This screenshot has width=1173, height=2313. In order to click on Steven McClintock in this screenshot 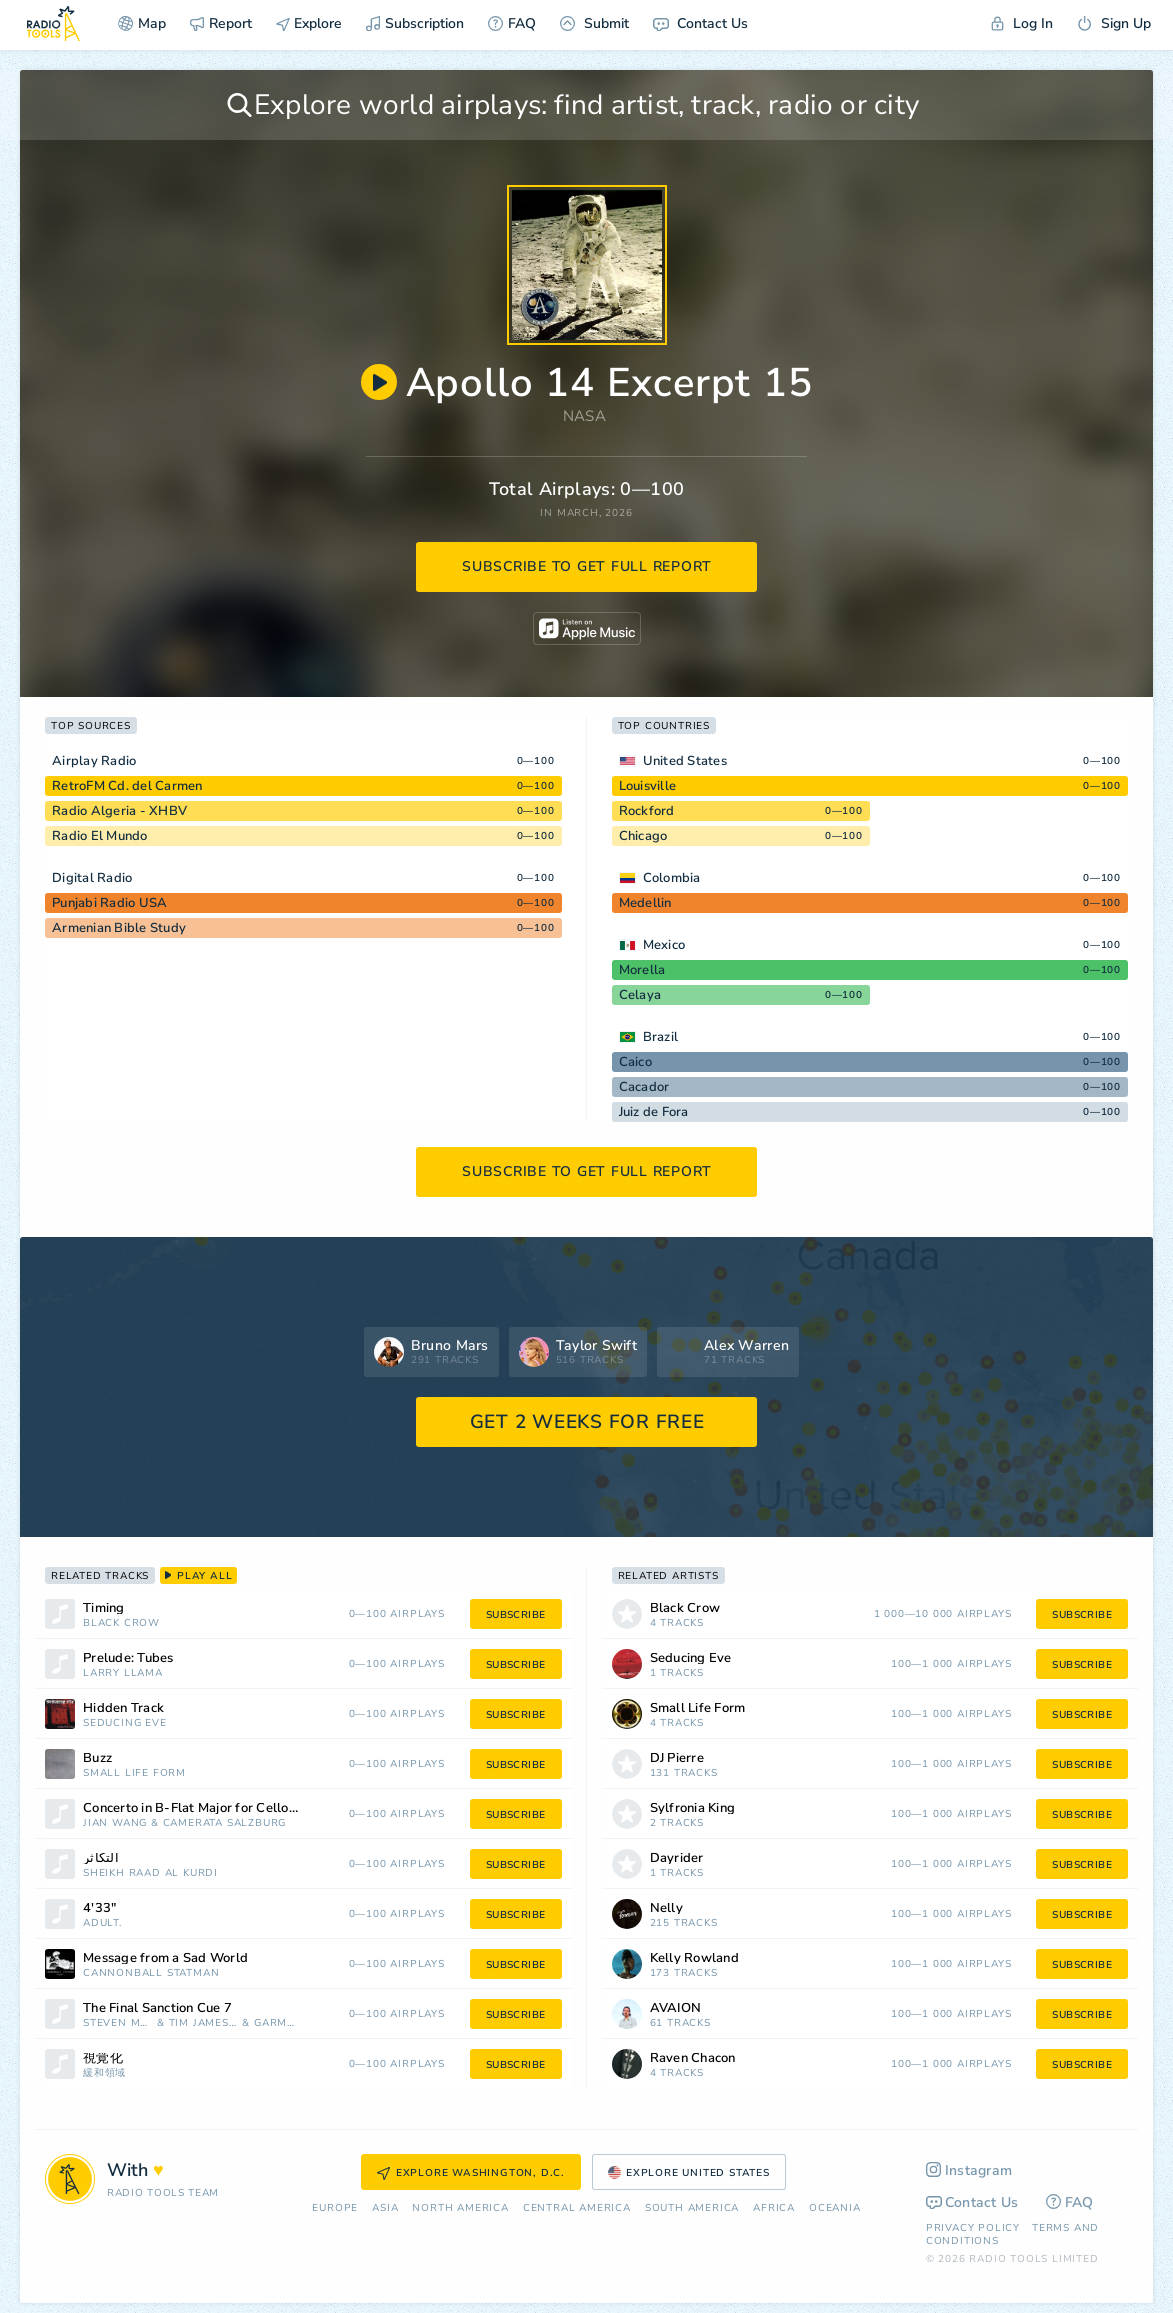, I will do `click(118, 2023)`.